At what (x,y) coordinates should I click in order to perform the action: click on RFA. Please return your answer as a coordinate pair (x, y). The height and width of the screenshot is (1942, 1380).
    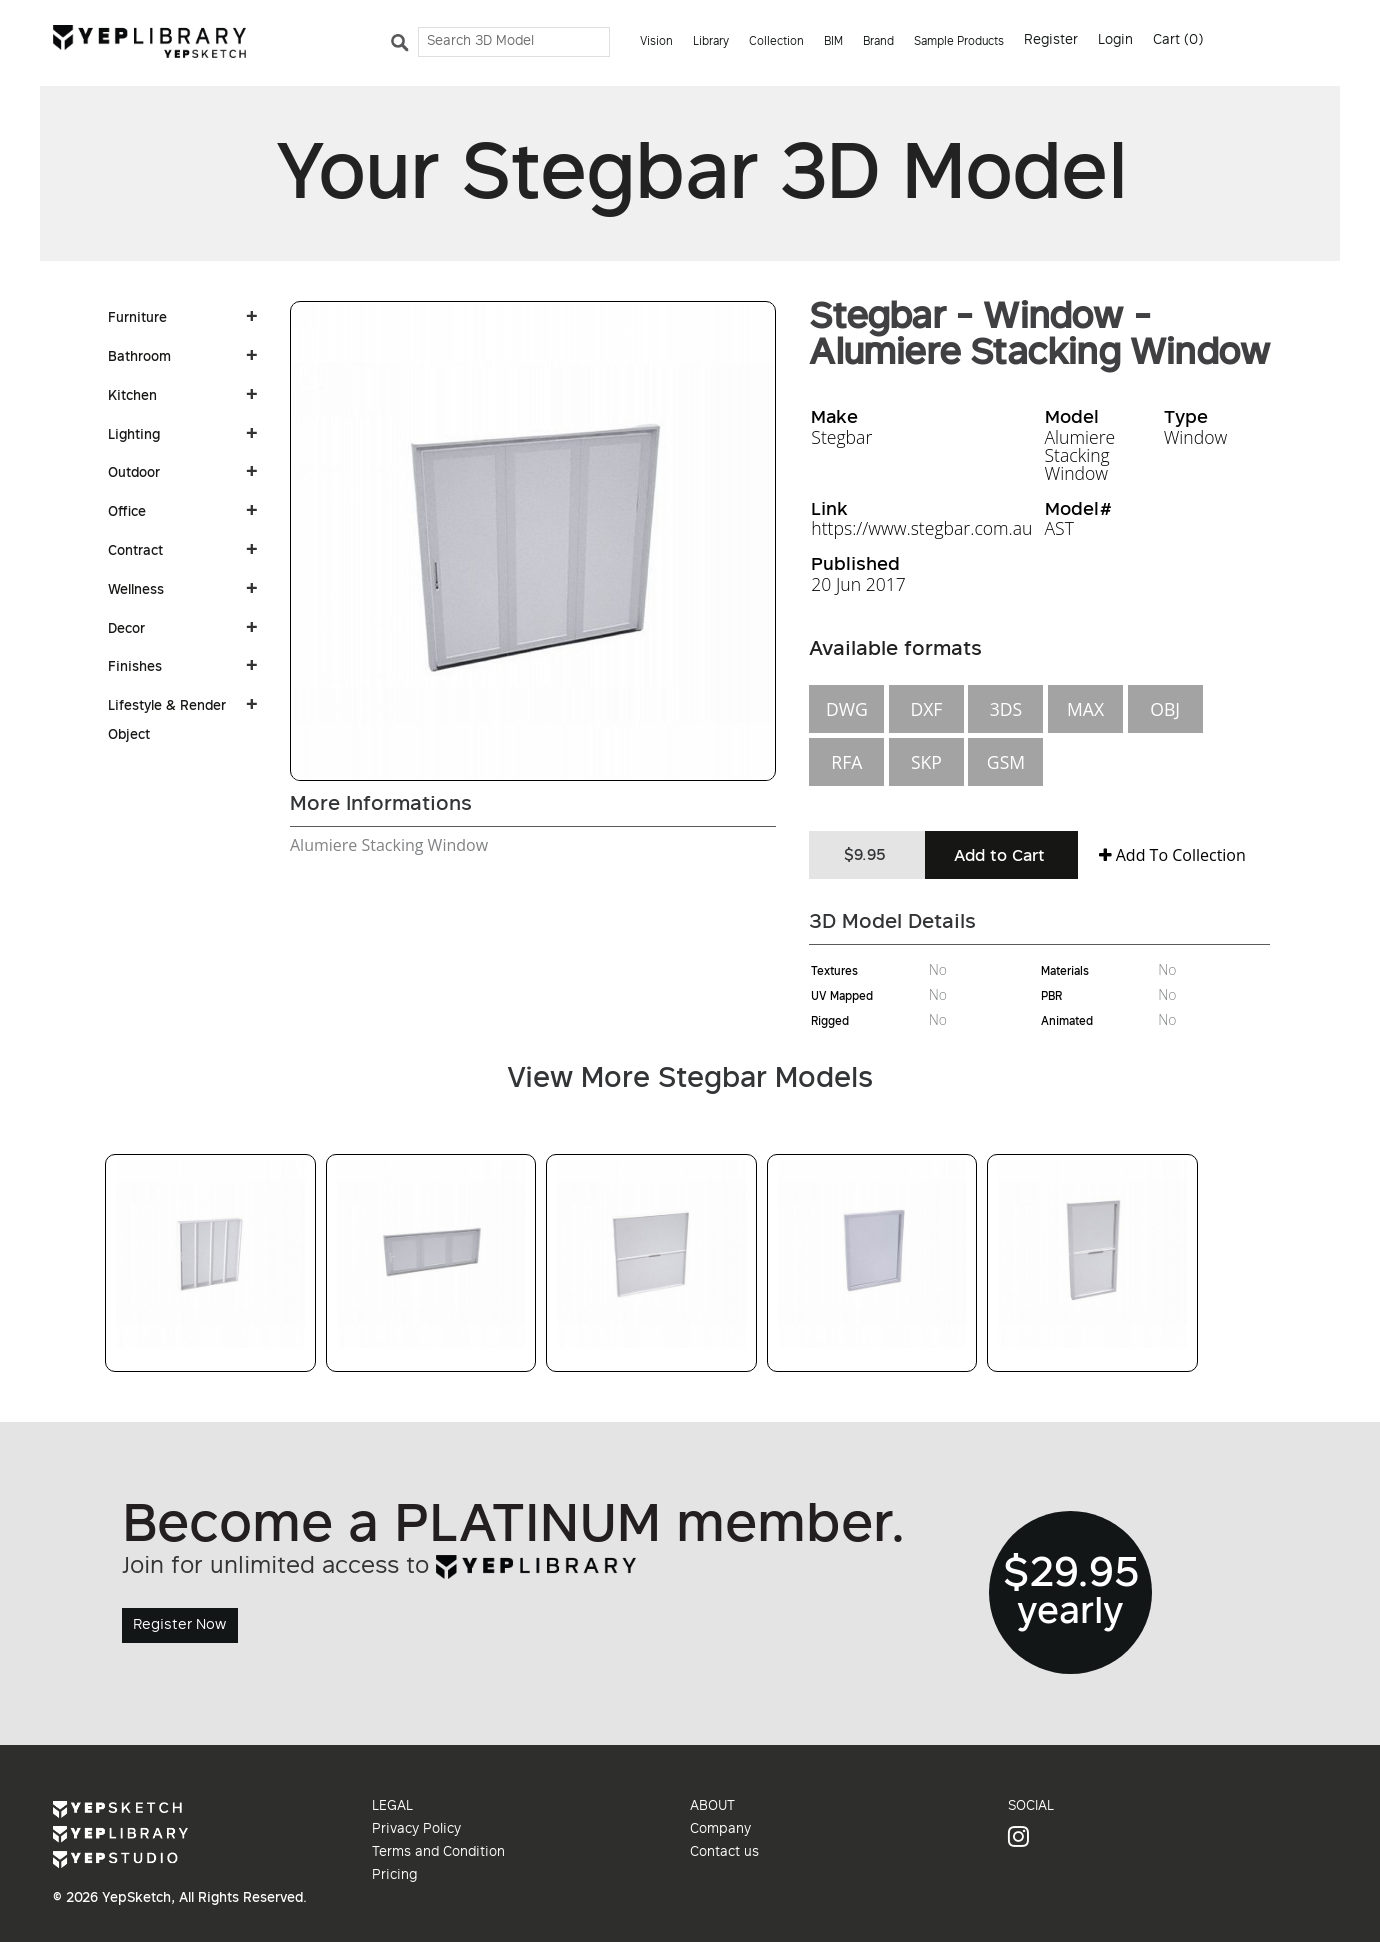
    Looking at the image, I should click on (846, 762).